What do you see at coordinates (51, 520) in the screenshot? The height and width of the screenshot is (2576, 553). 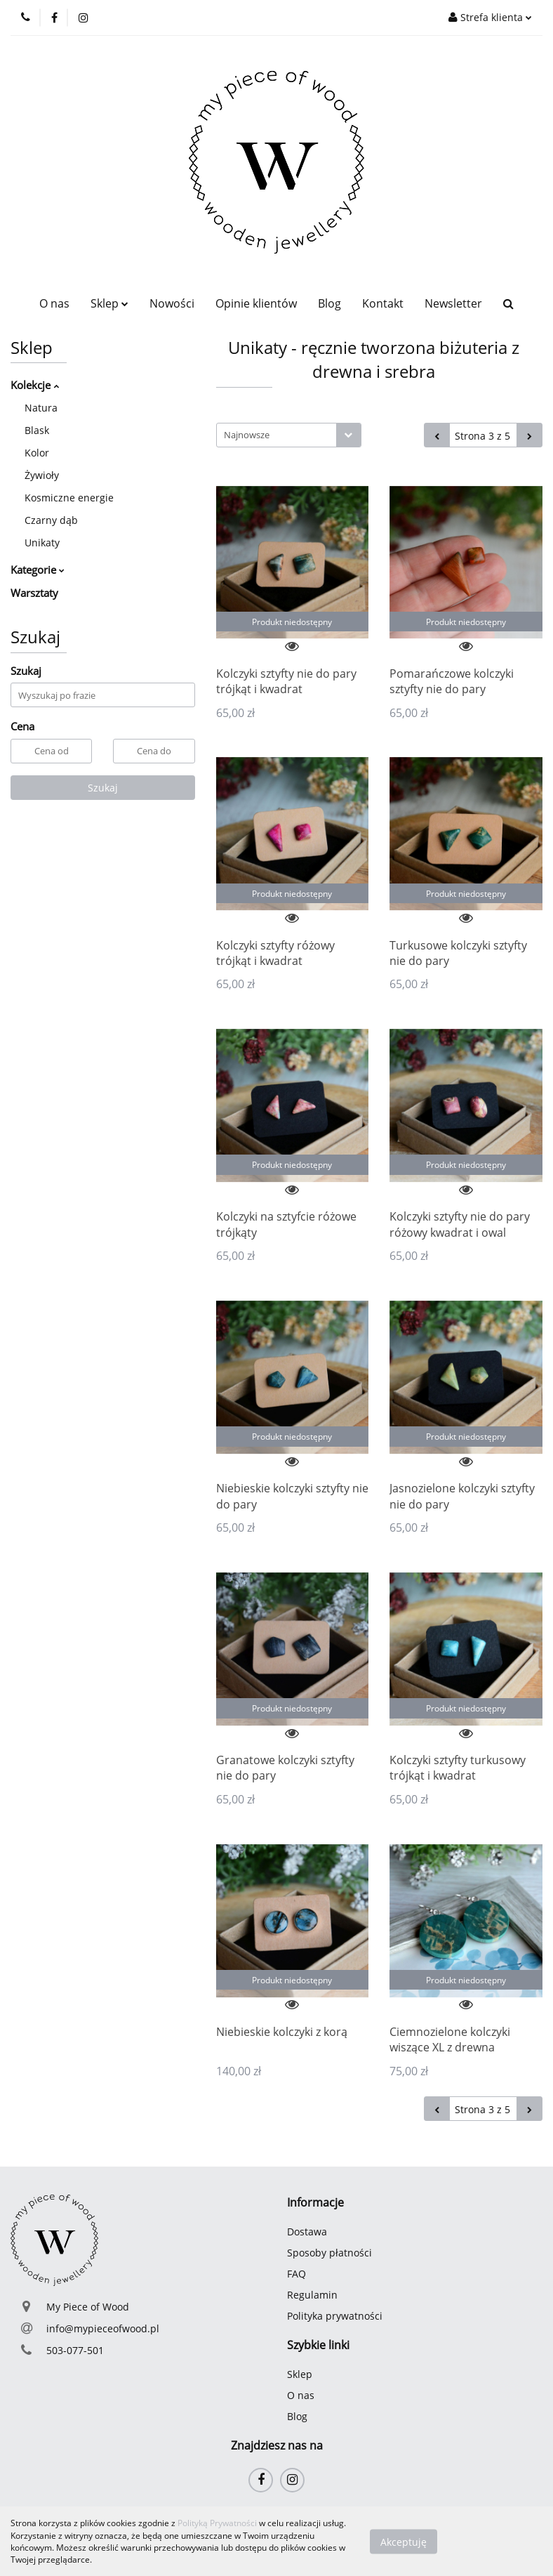 I see `Czarny dąb` at bounding box center [51, 520].